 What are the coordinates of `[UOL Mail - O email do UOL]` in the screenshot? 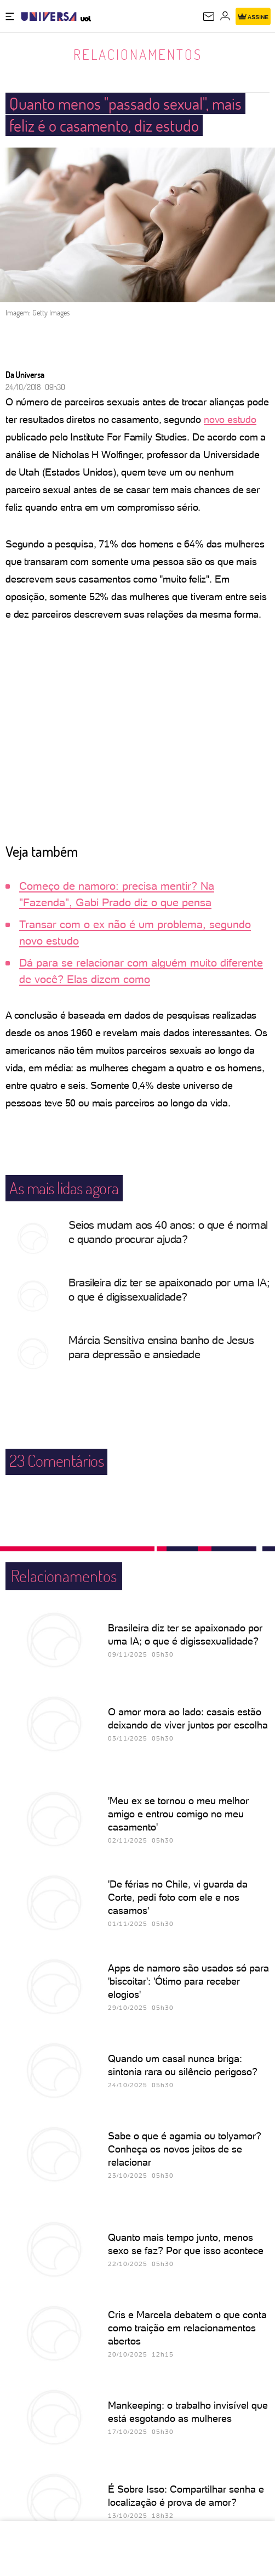 It's located at (208, 16).